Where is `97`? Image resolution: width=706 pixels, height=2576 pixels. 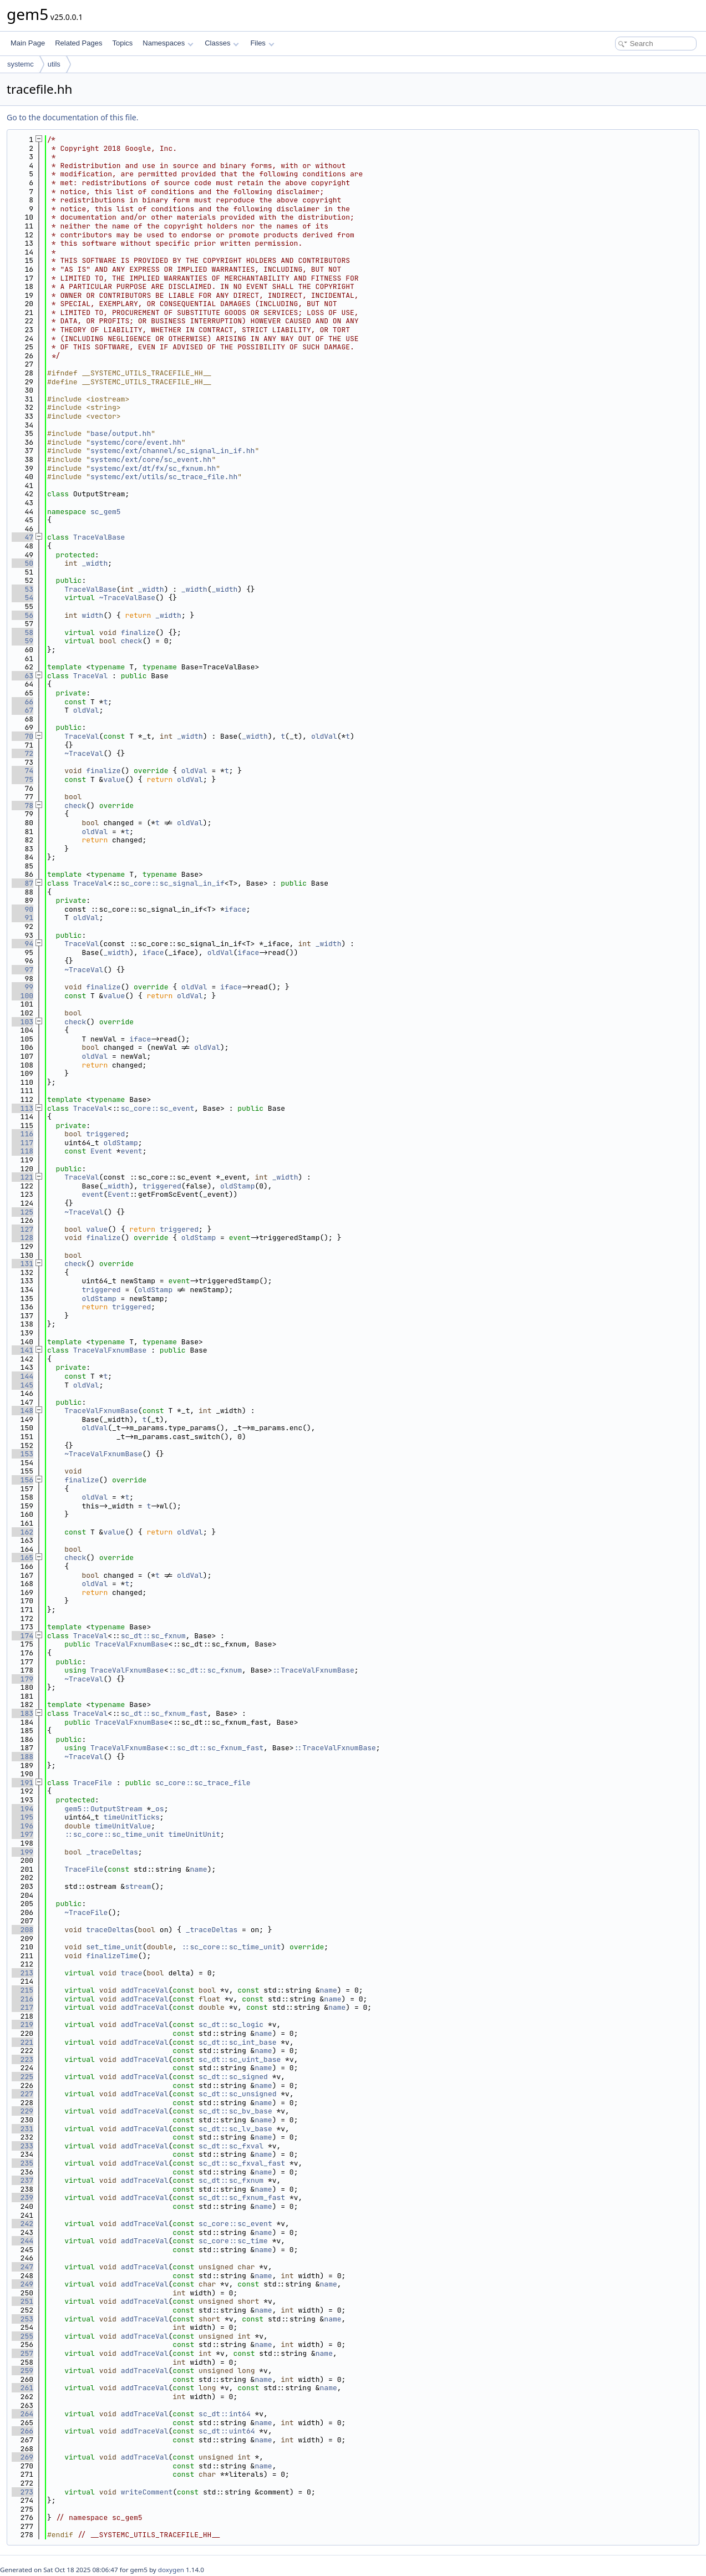
97 is located at coordinates (22, 969).